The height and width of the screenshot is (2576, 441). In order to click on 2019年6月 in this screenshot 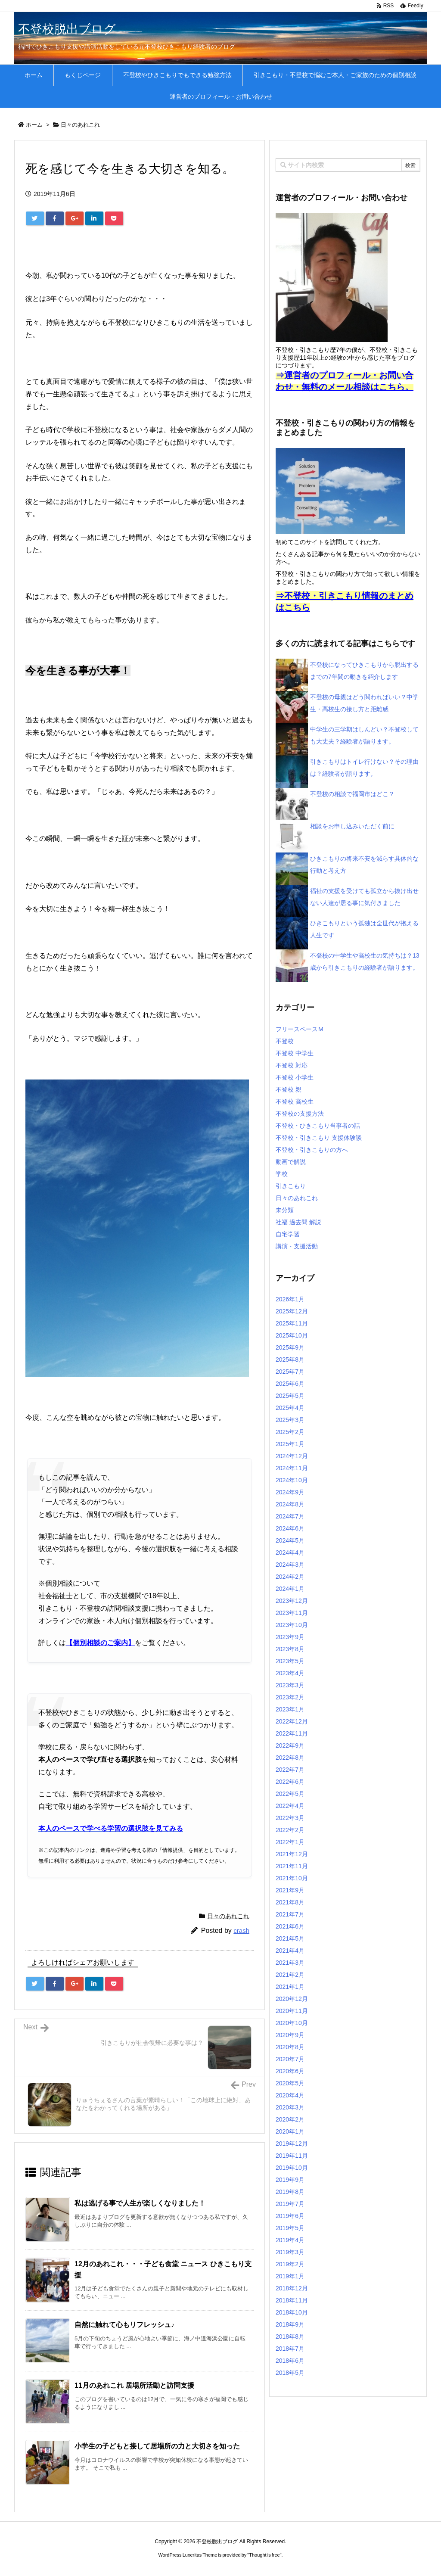, I will do `click(290, 2215)`.